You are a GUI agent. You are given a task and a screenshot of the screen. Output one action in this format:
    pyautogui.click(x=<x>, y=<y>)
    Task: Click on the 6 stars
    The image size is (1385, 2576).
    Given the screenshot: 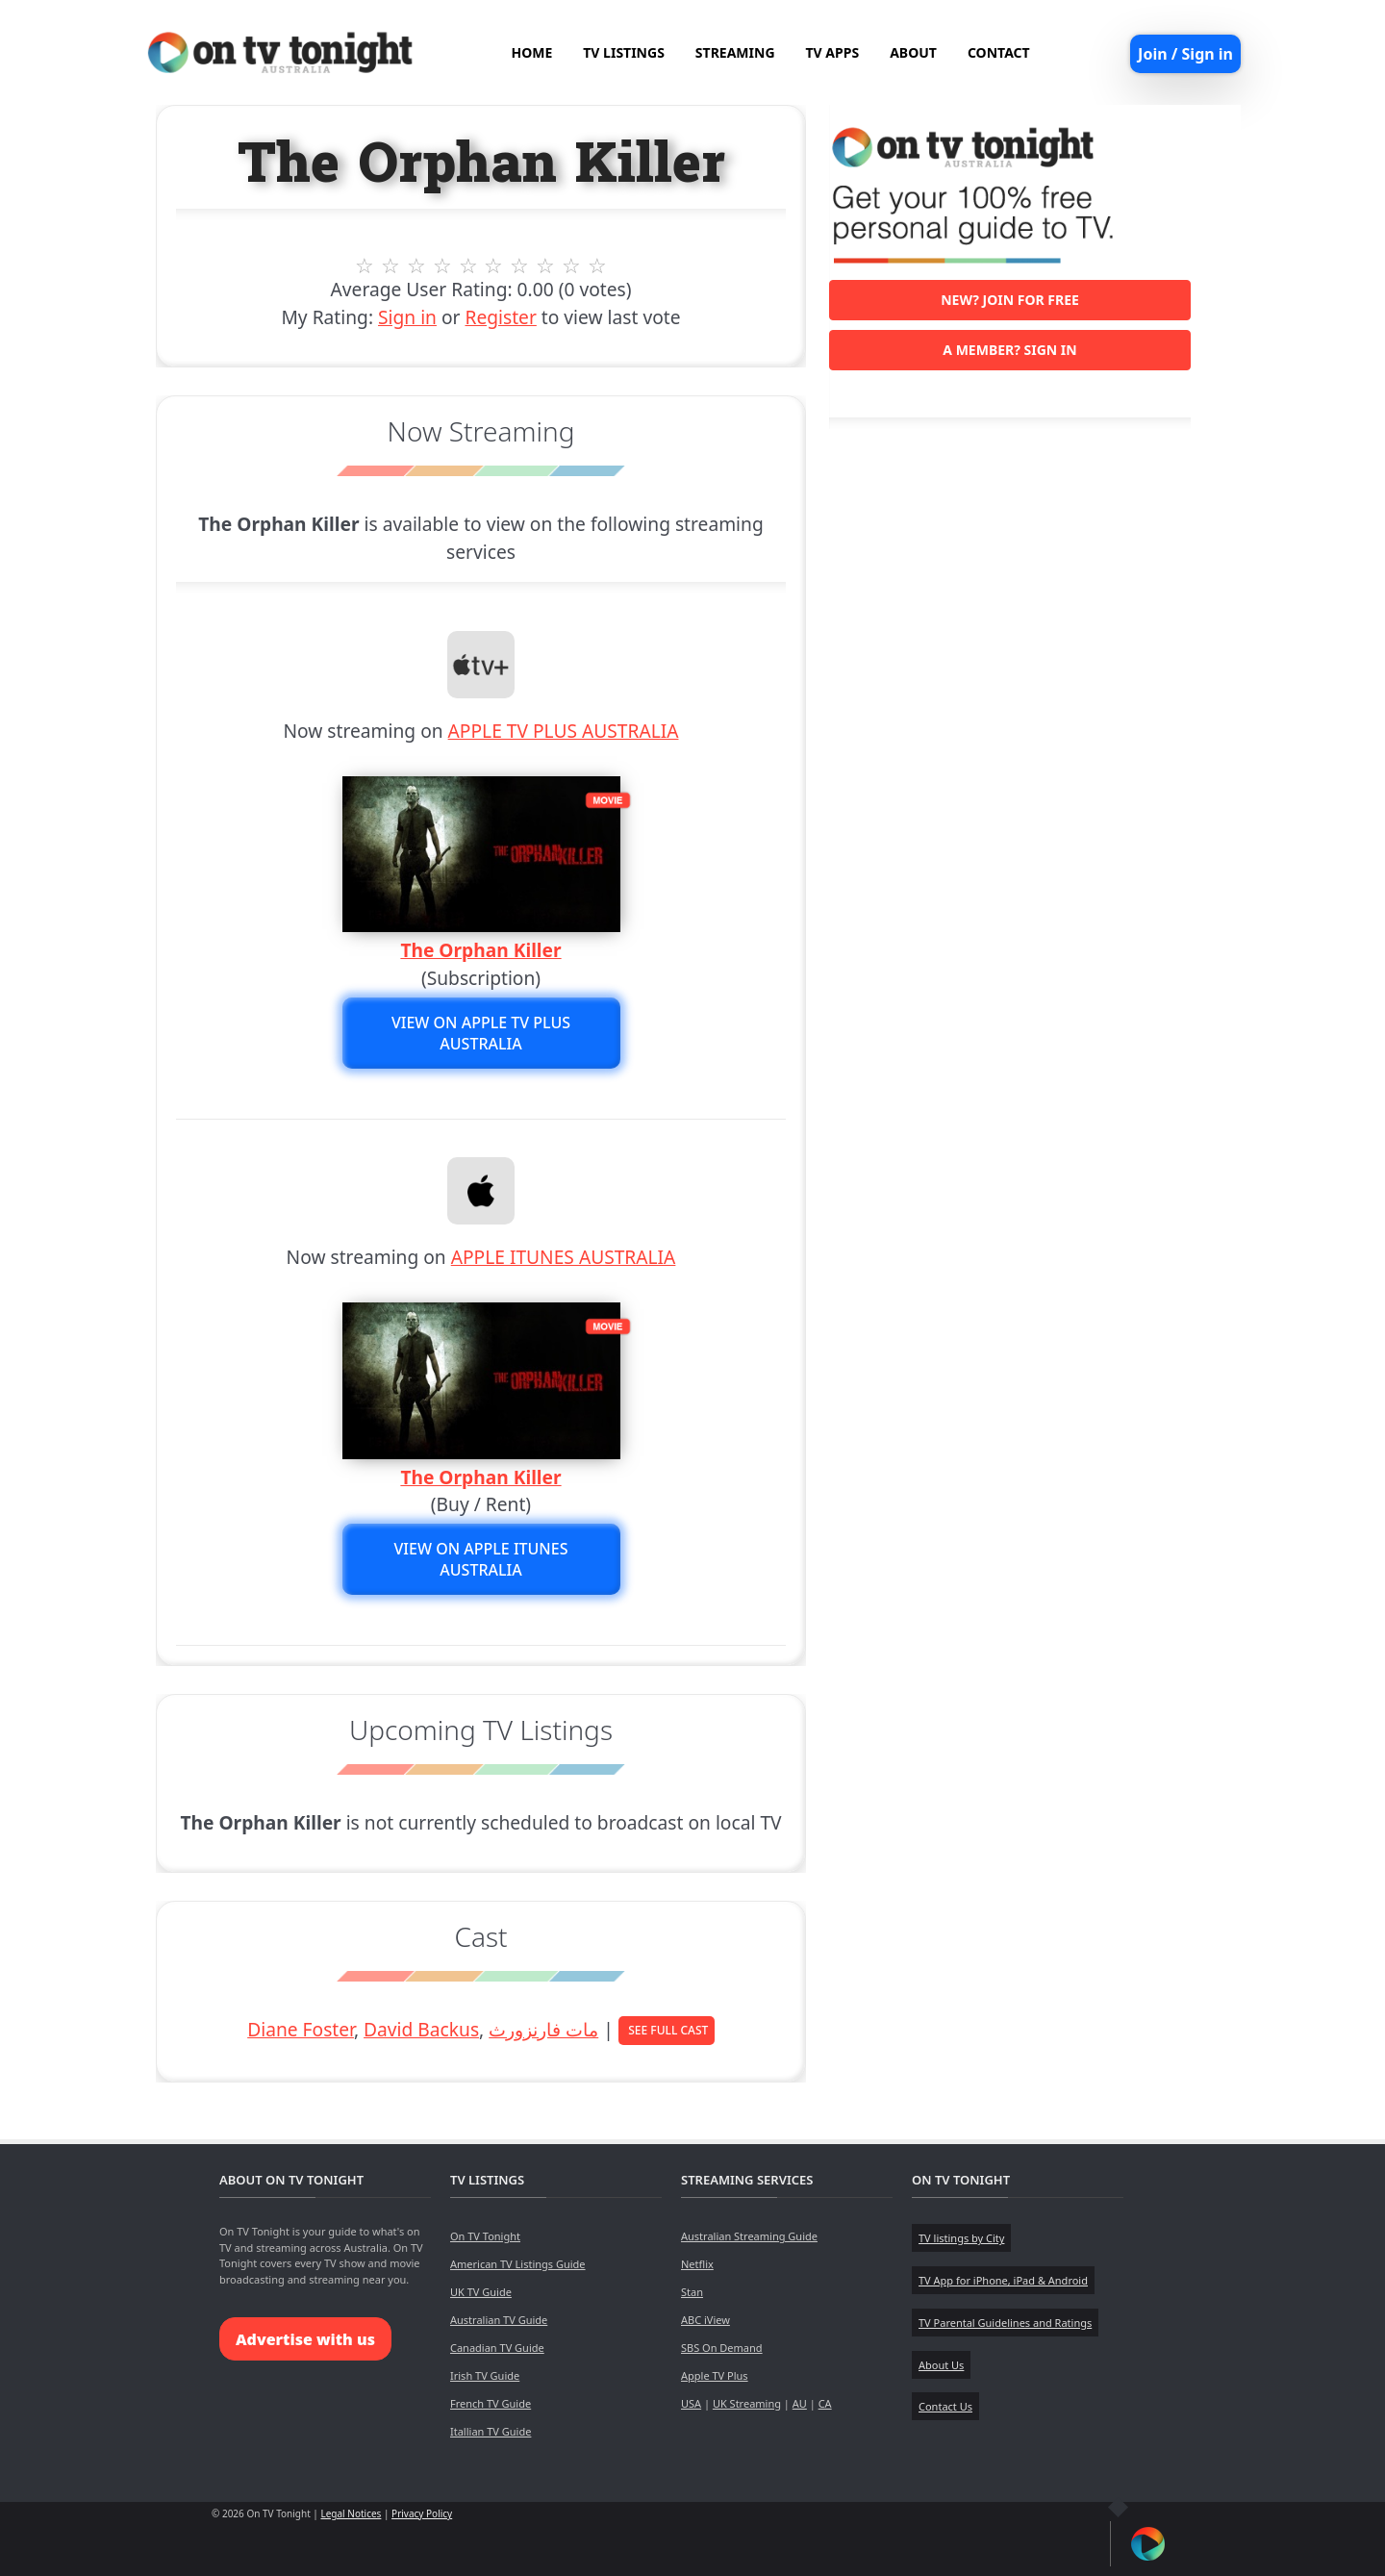 What is the action you would take?
    pyautogui.click(x=494, y=265)
    